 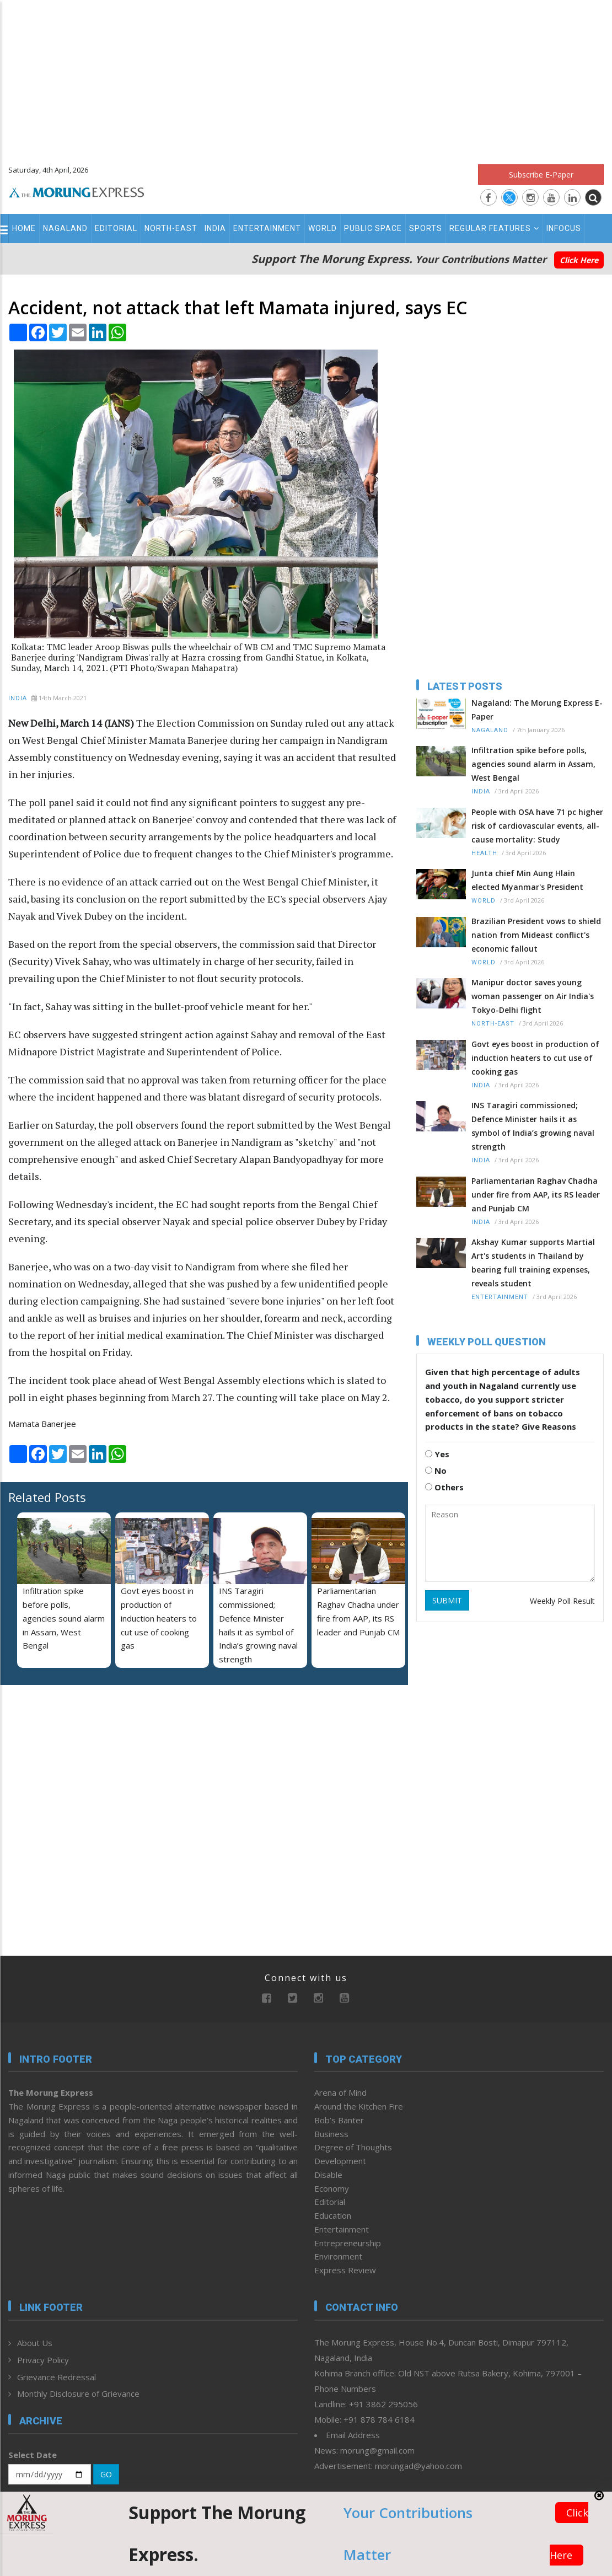 I want to click on Entrepreneurship, so click(x=347, y=2242).